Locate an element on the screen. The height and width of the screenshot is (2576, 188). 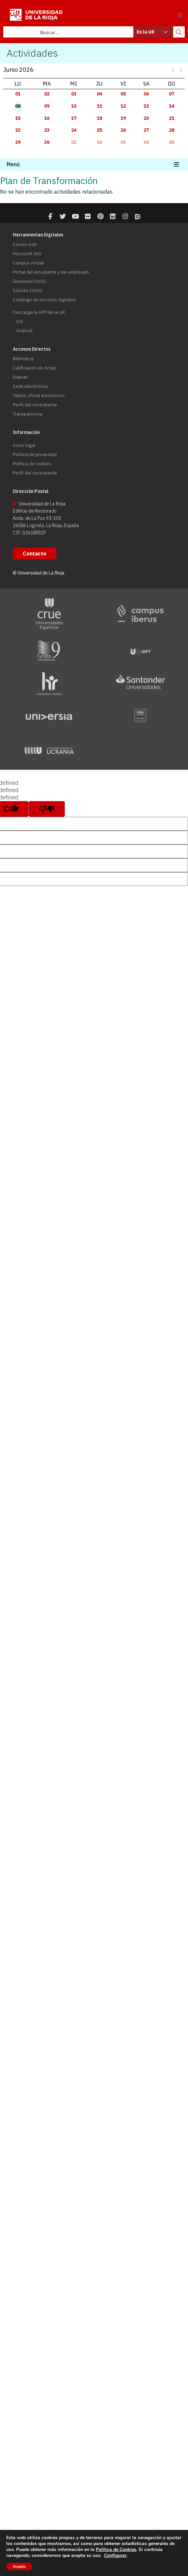
02 is located at coordinates (46, 94).